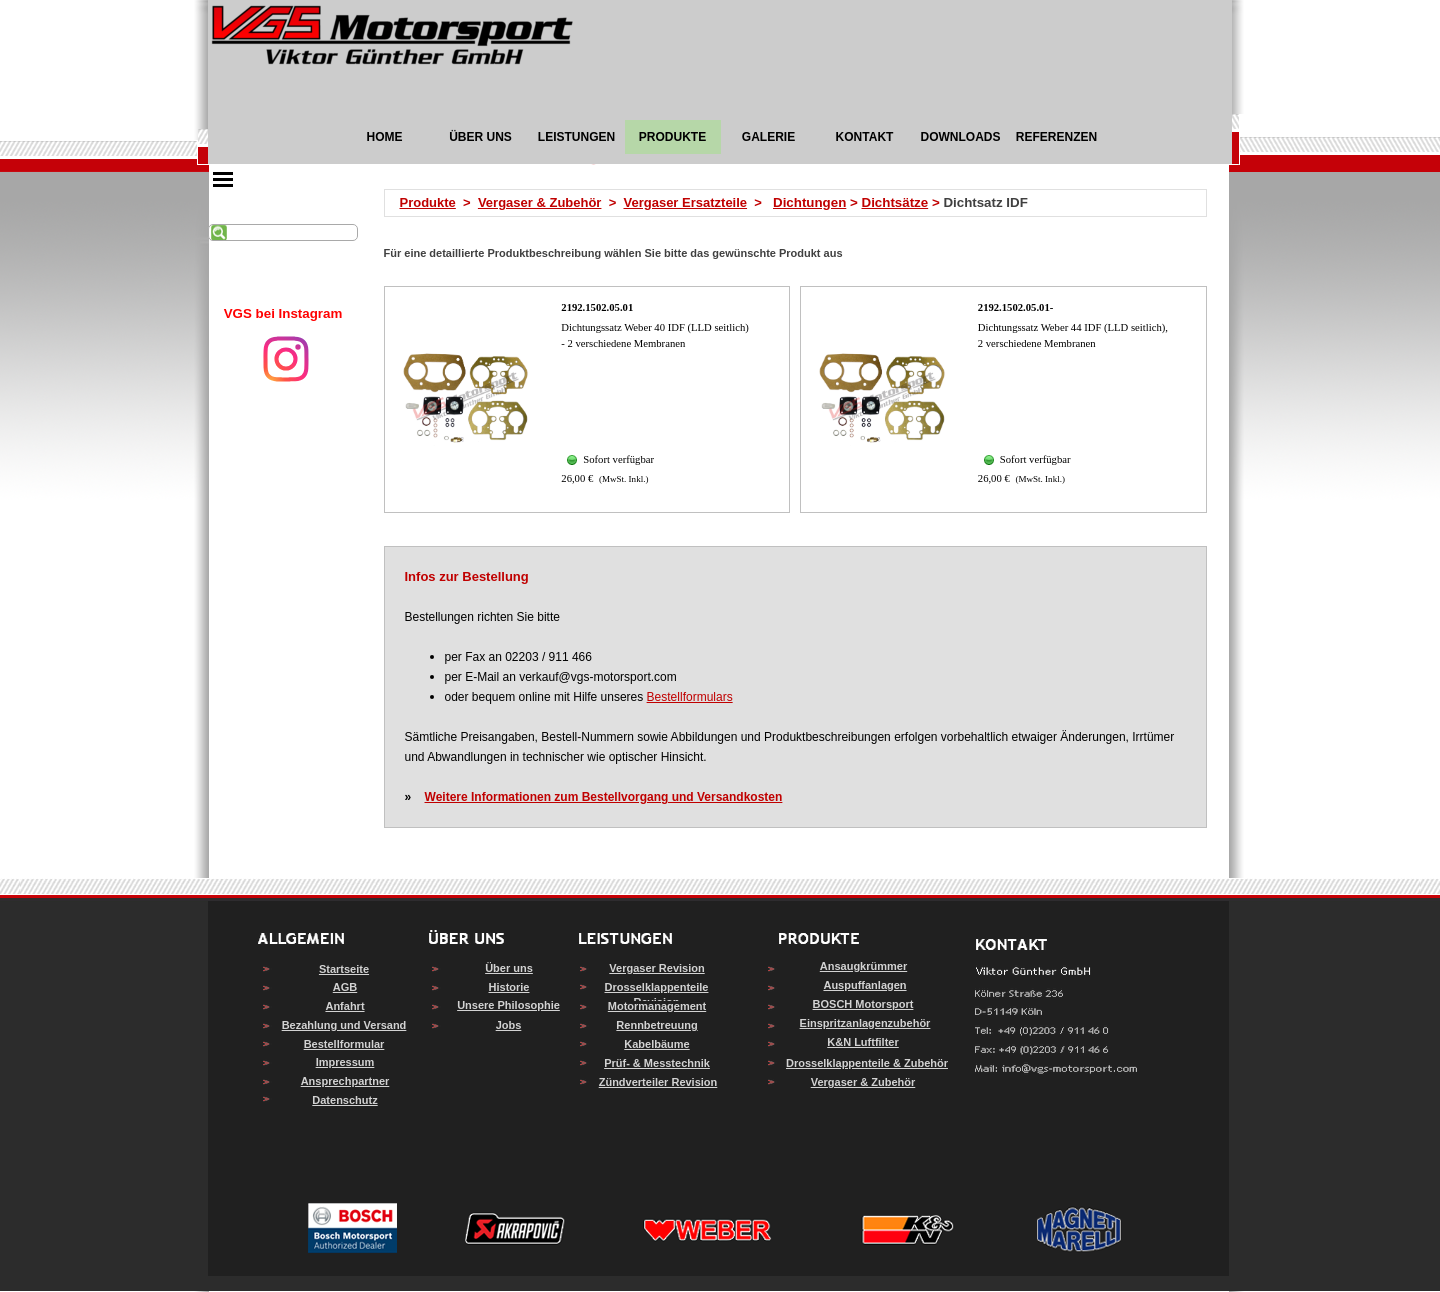 The image size is (1440, 1292). I want to click on Rennbetreuung, so click(656, 1025).